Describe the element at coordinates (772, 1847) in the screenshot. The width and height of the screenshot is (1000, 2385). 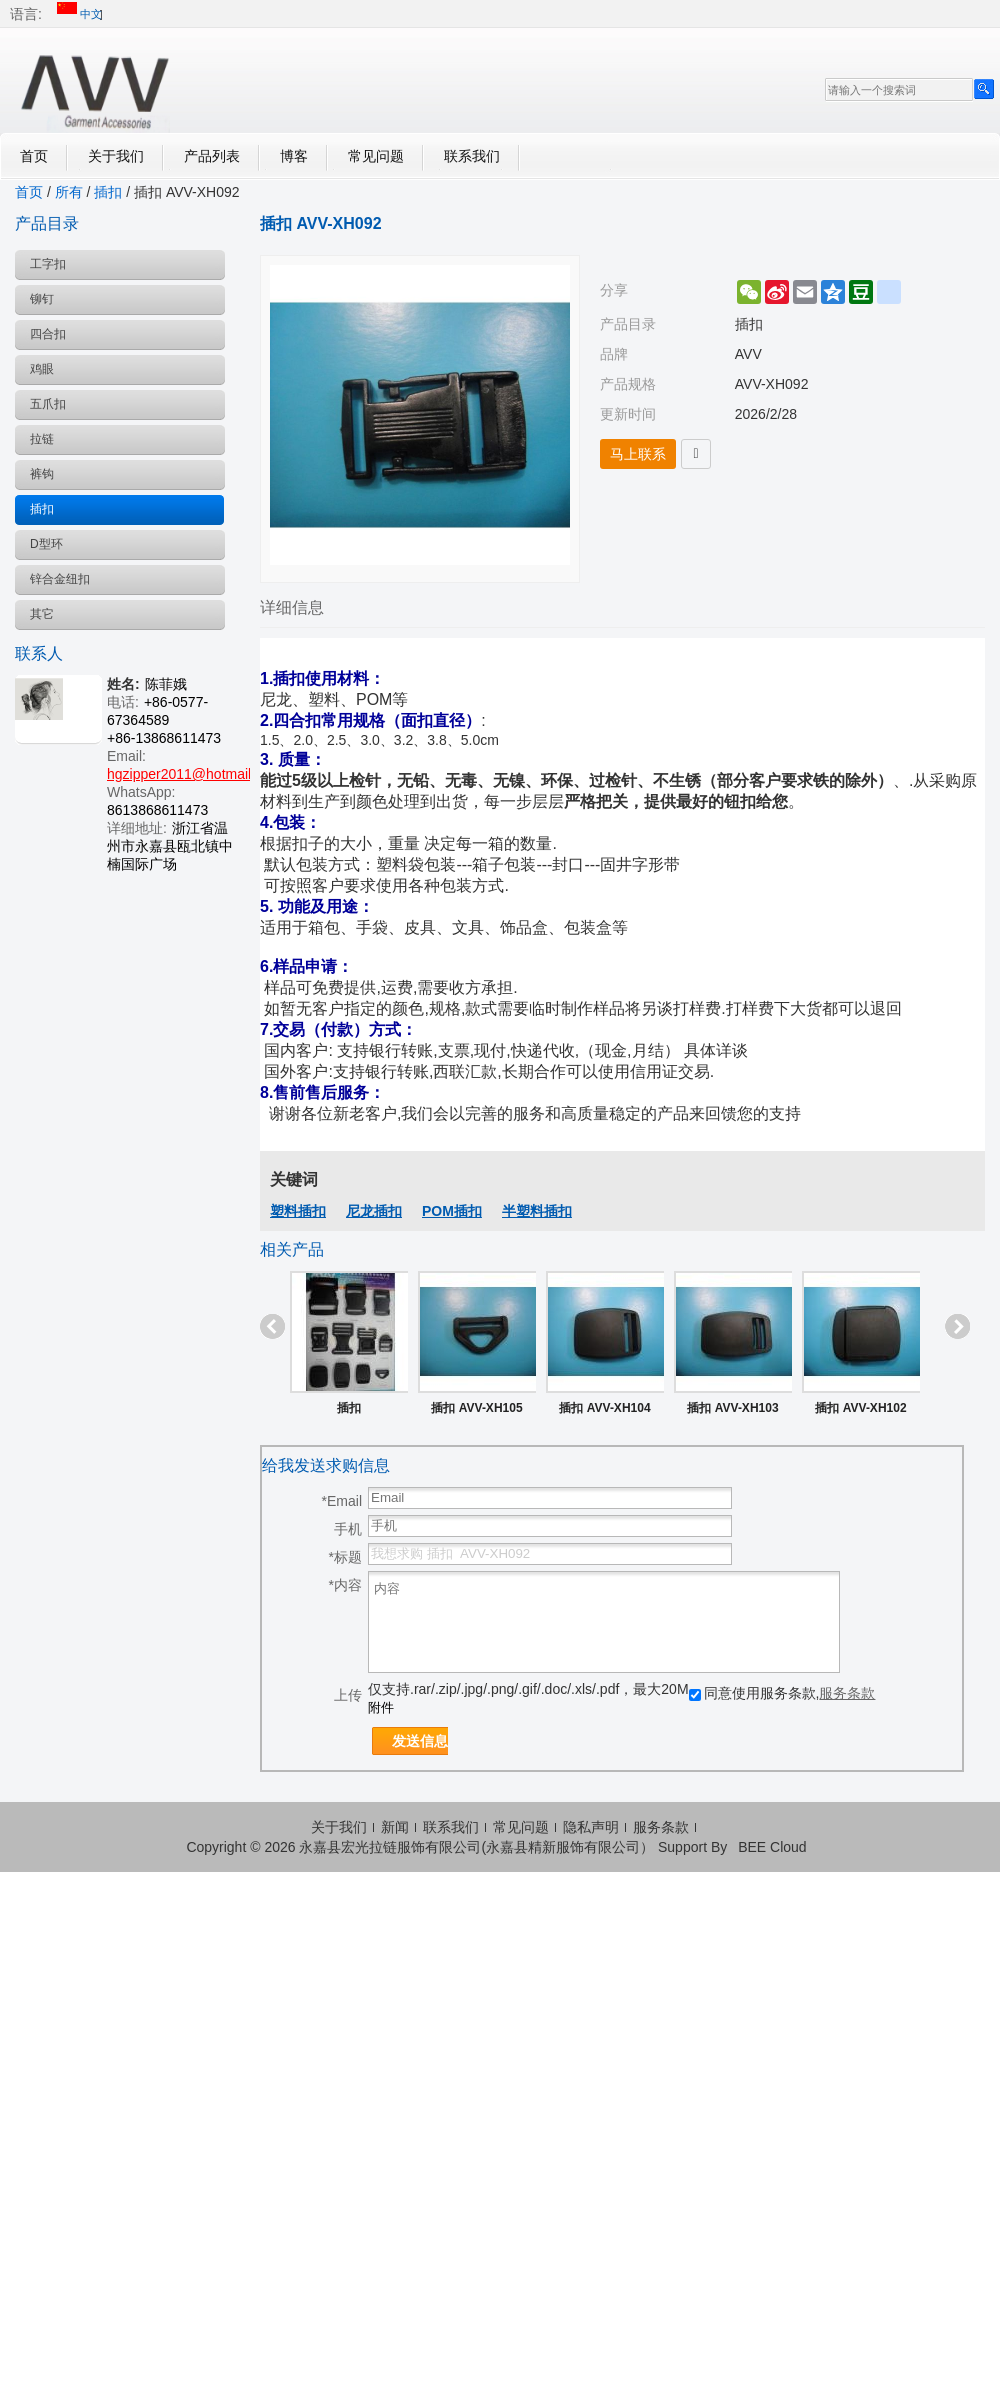
I see `BEE Cloud` at that location.